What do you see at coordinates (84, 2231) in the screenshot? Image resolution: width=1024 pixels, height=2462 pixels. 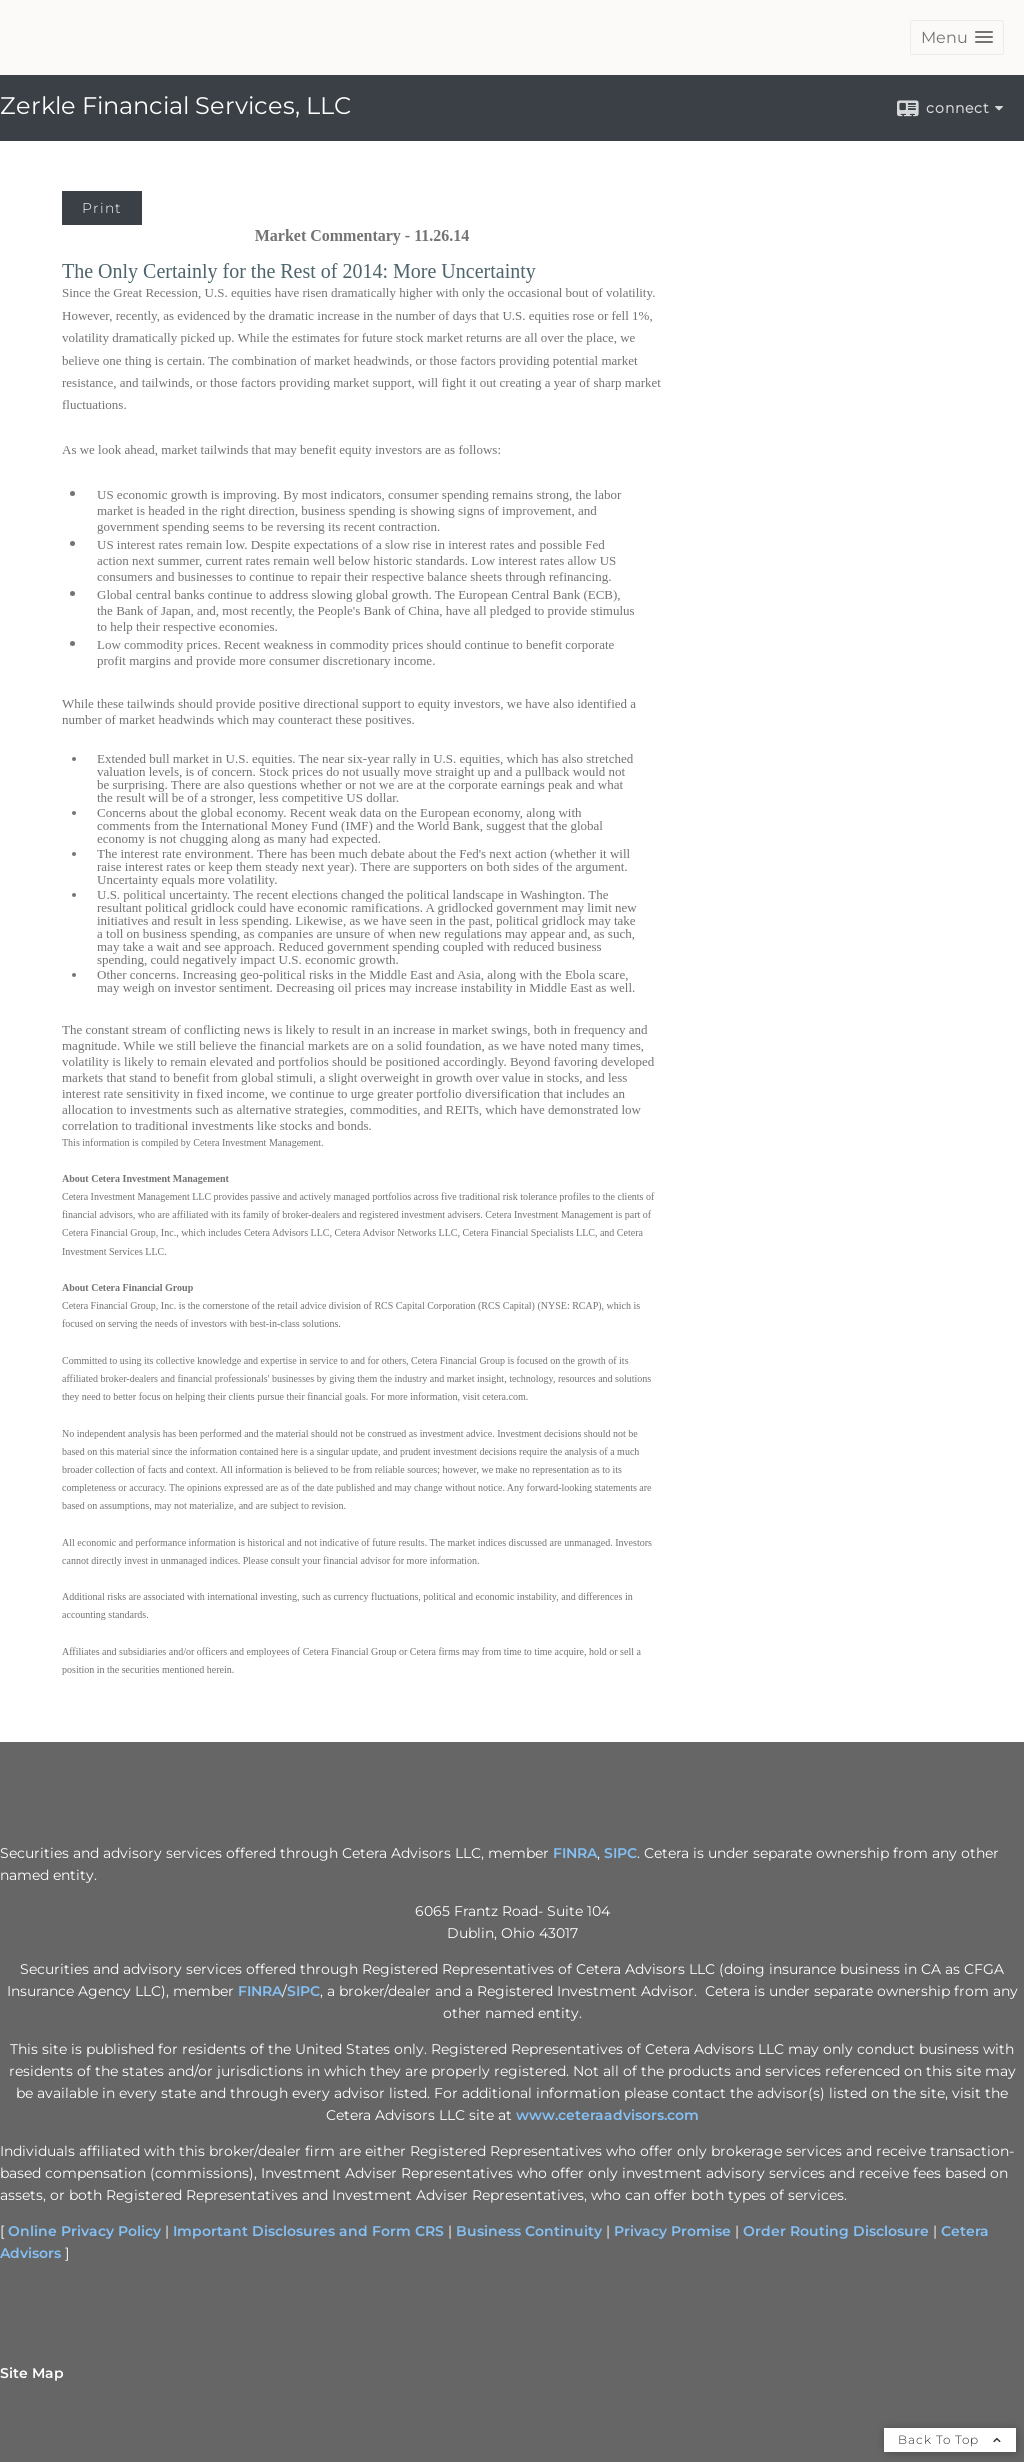 I see `Online Privacy Policy [Online Privacy Policy opens in a new window]` at bounding box center [84, 2231].